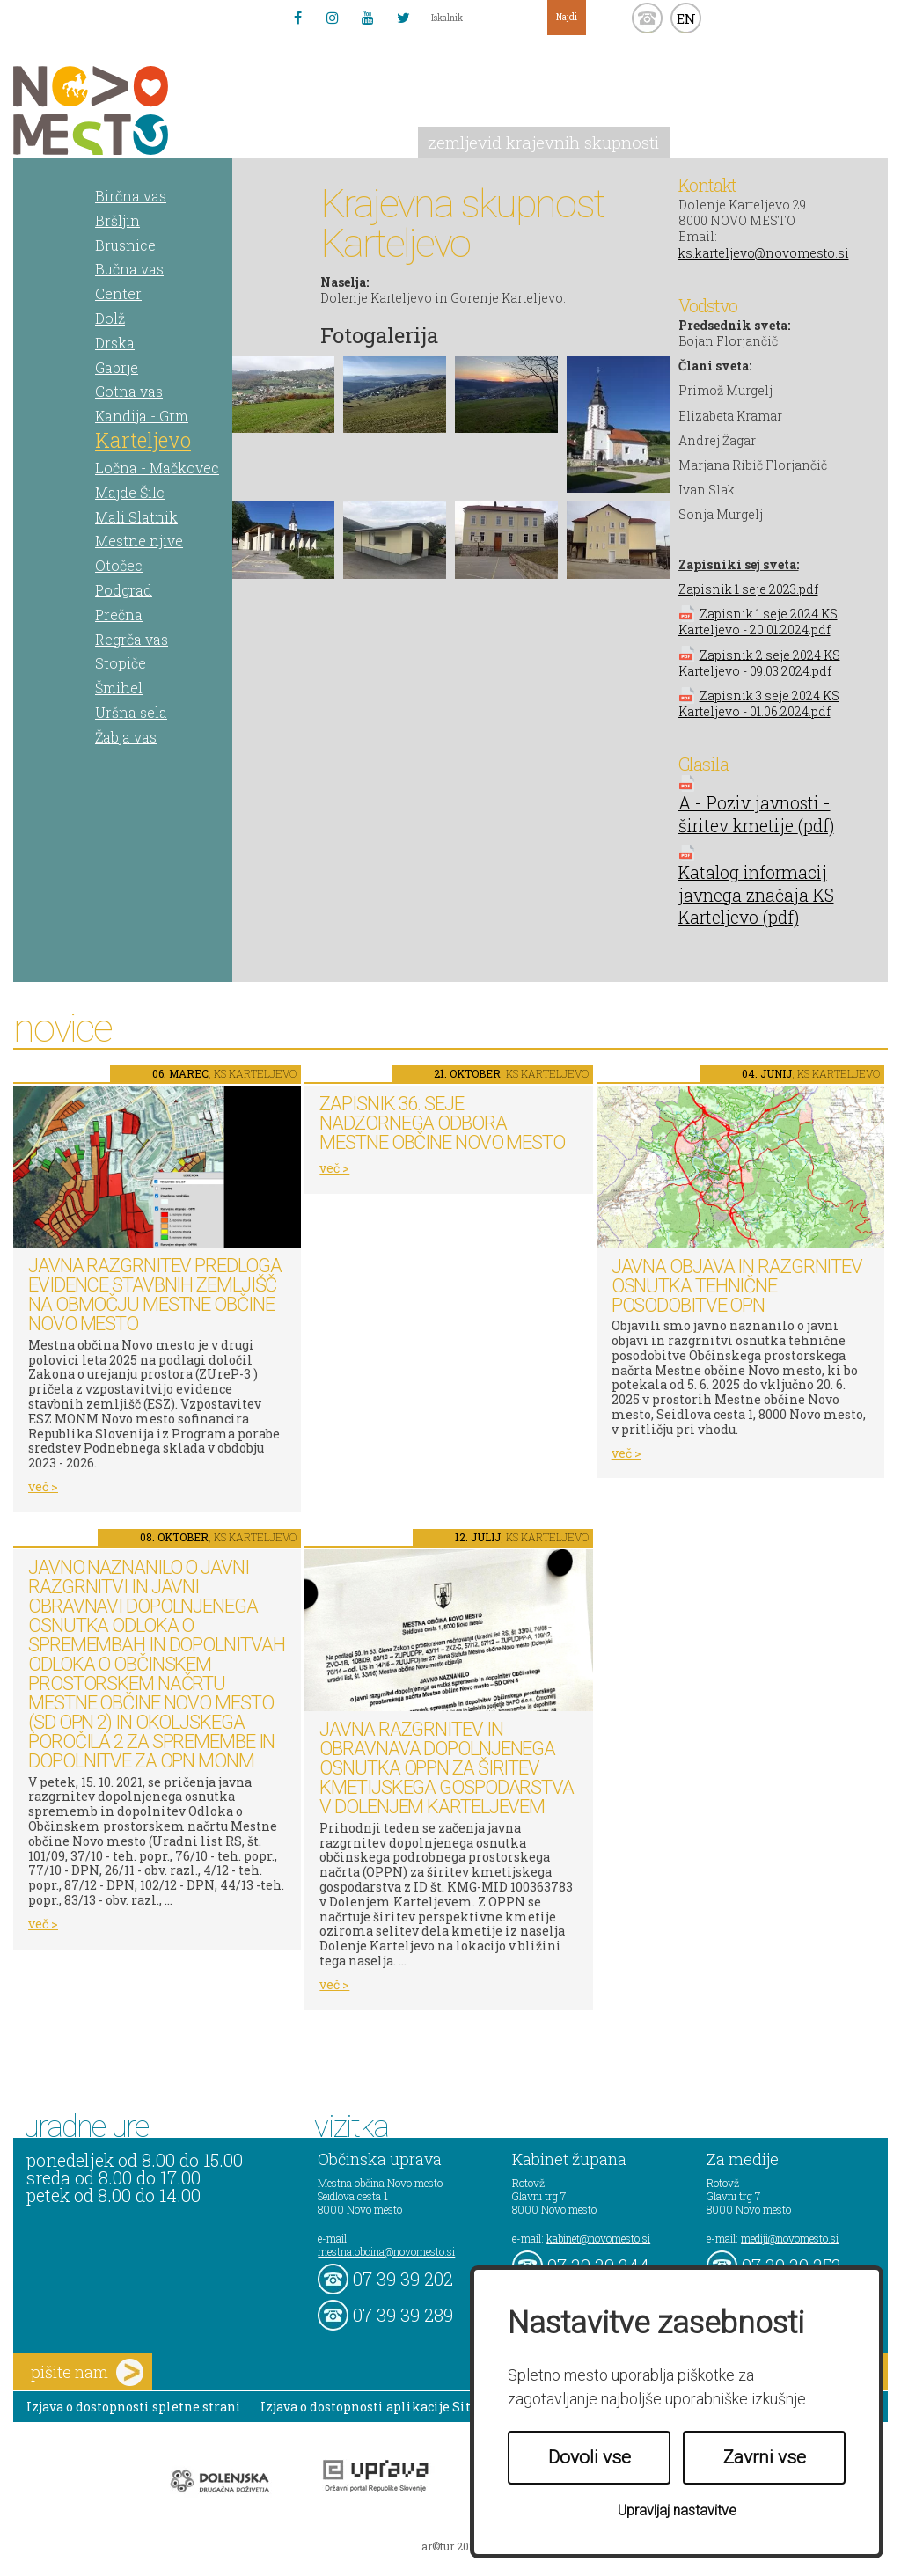 The width and height of the screenshot is (901, 2576). Describe the element at coordinates (139, 540) in the screenshot. I see `Mestne njive` at that location.